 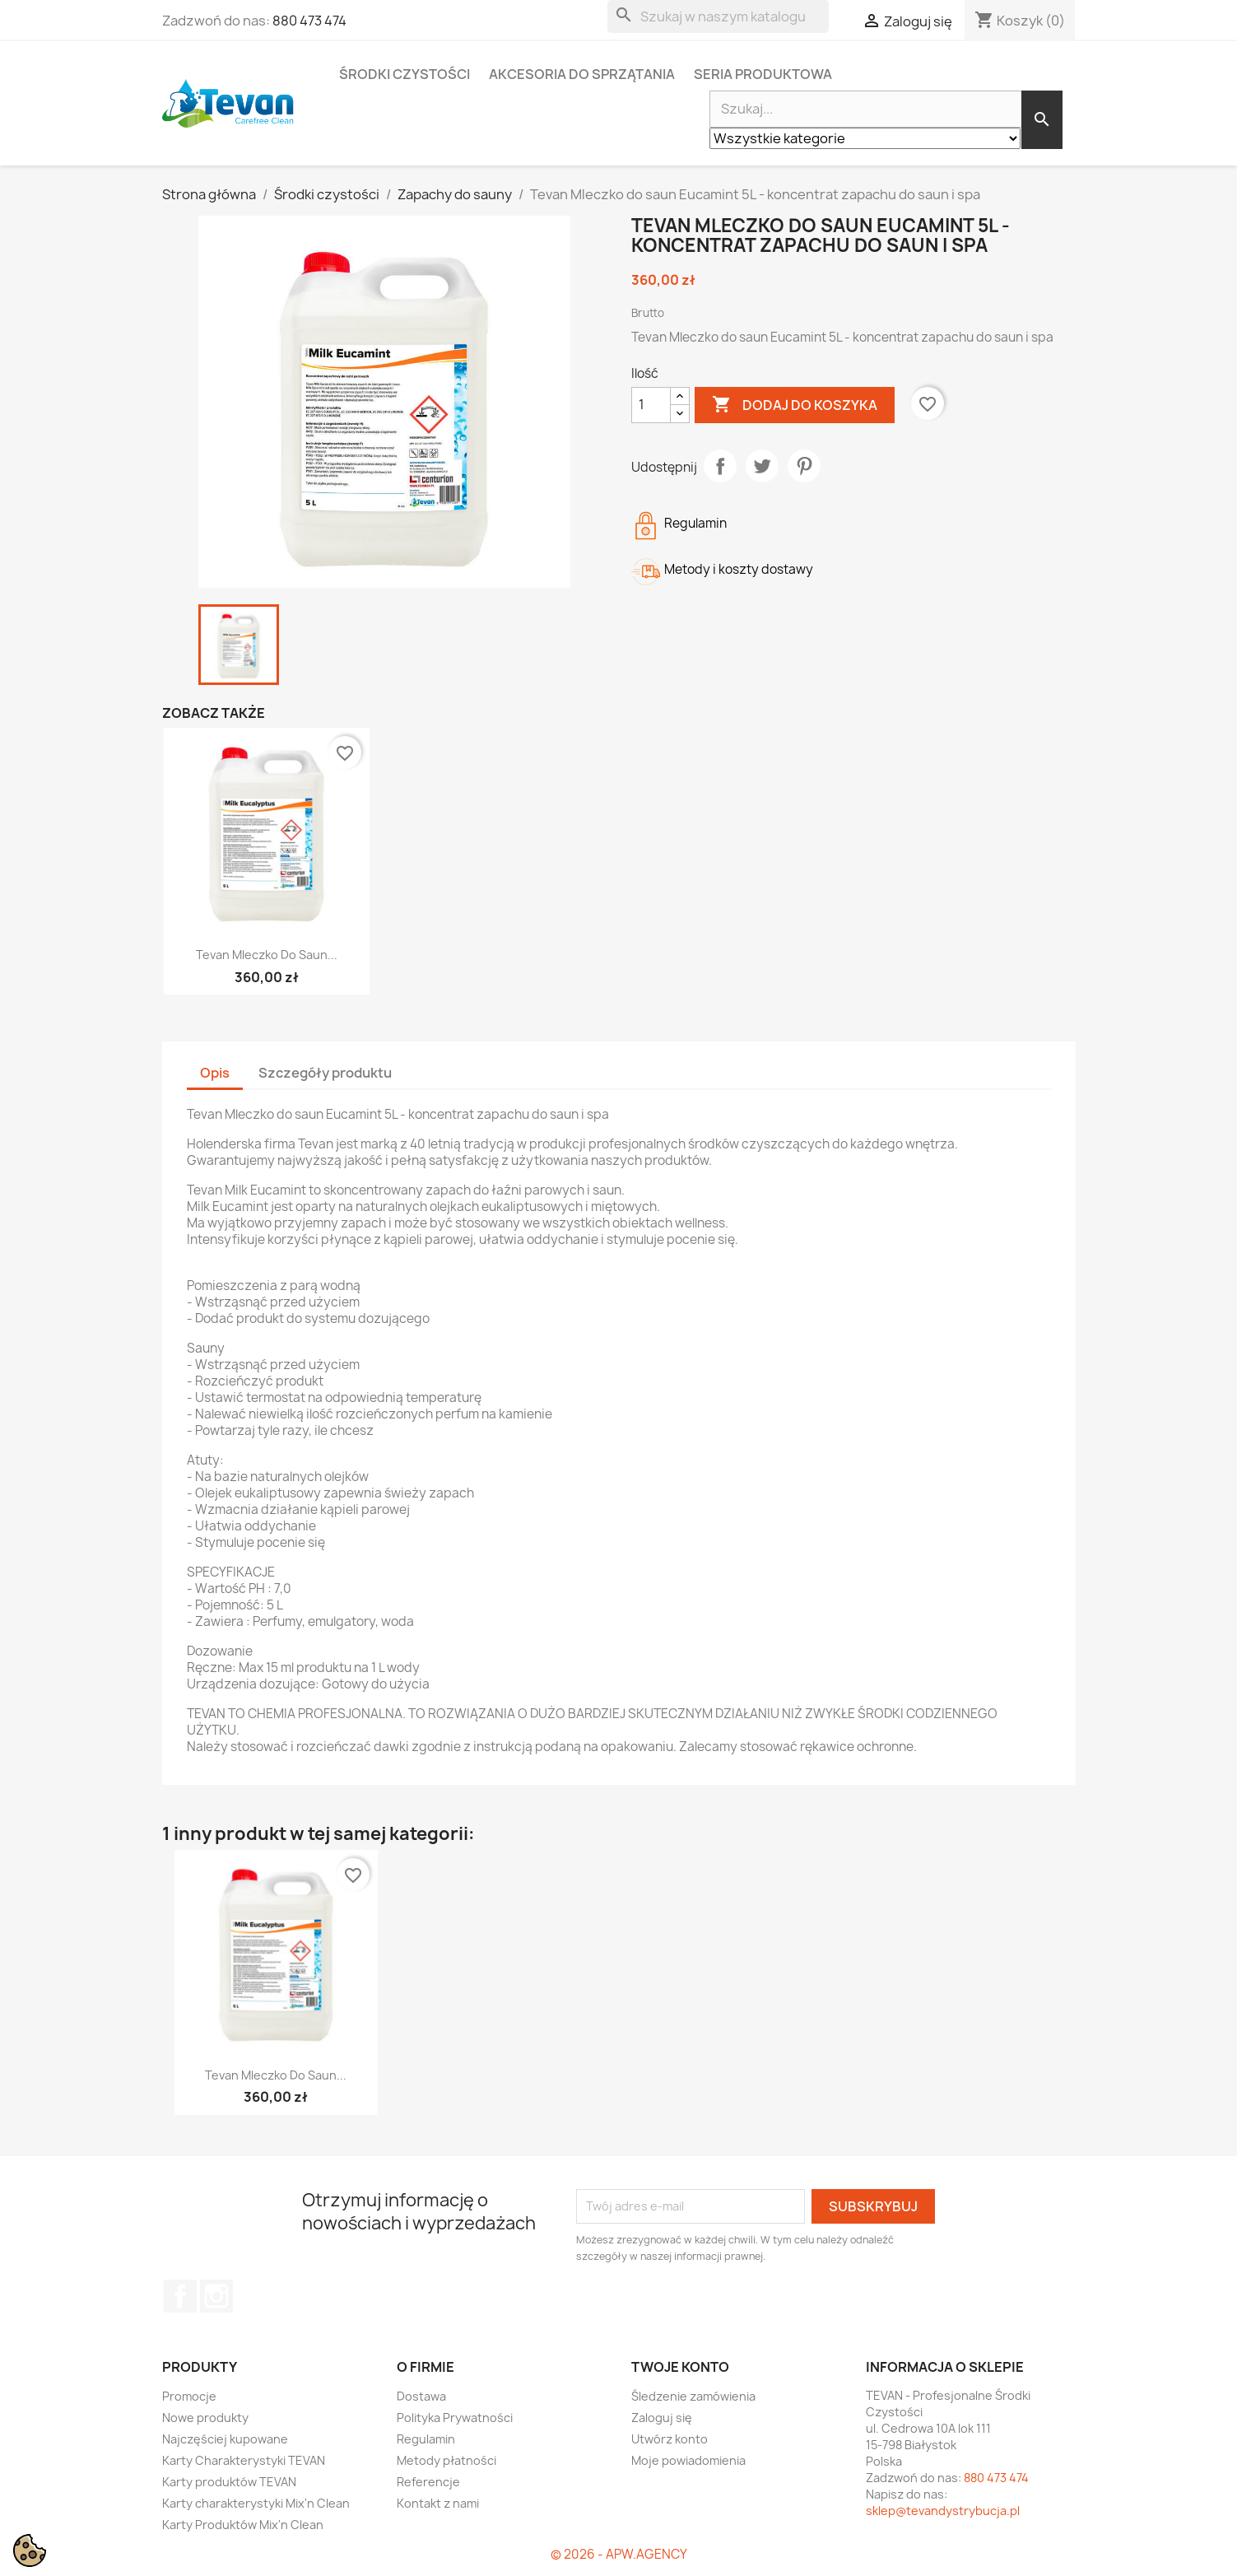 I want to click on Karty Charakterystyki TEVAN, so click(x=243, y=2460).